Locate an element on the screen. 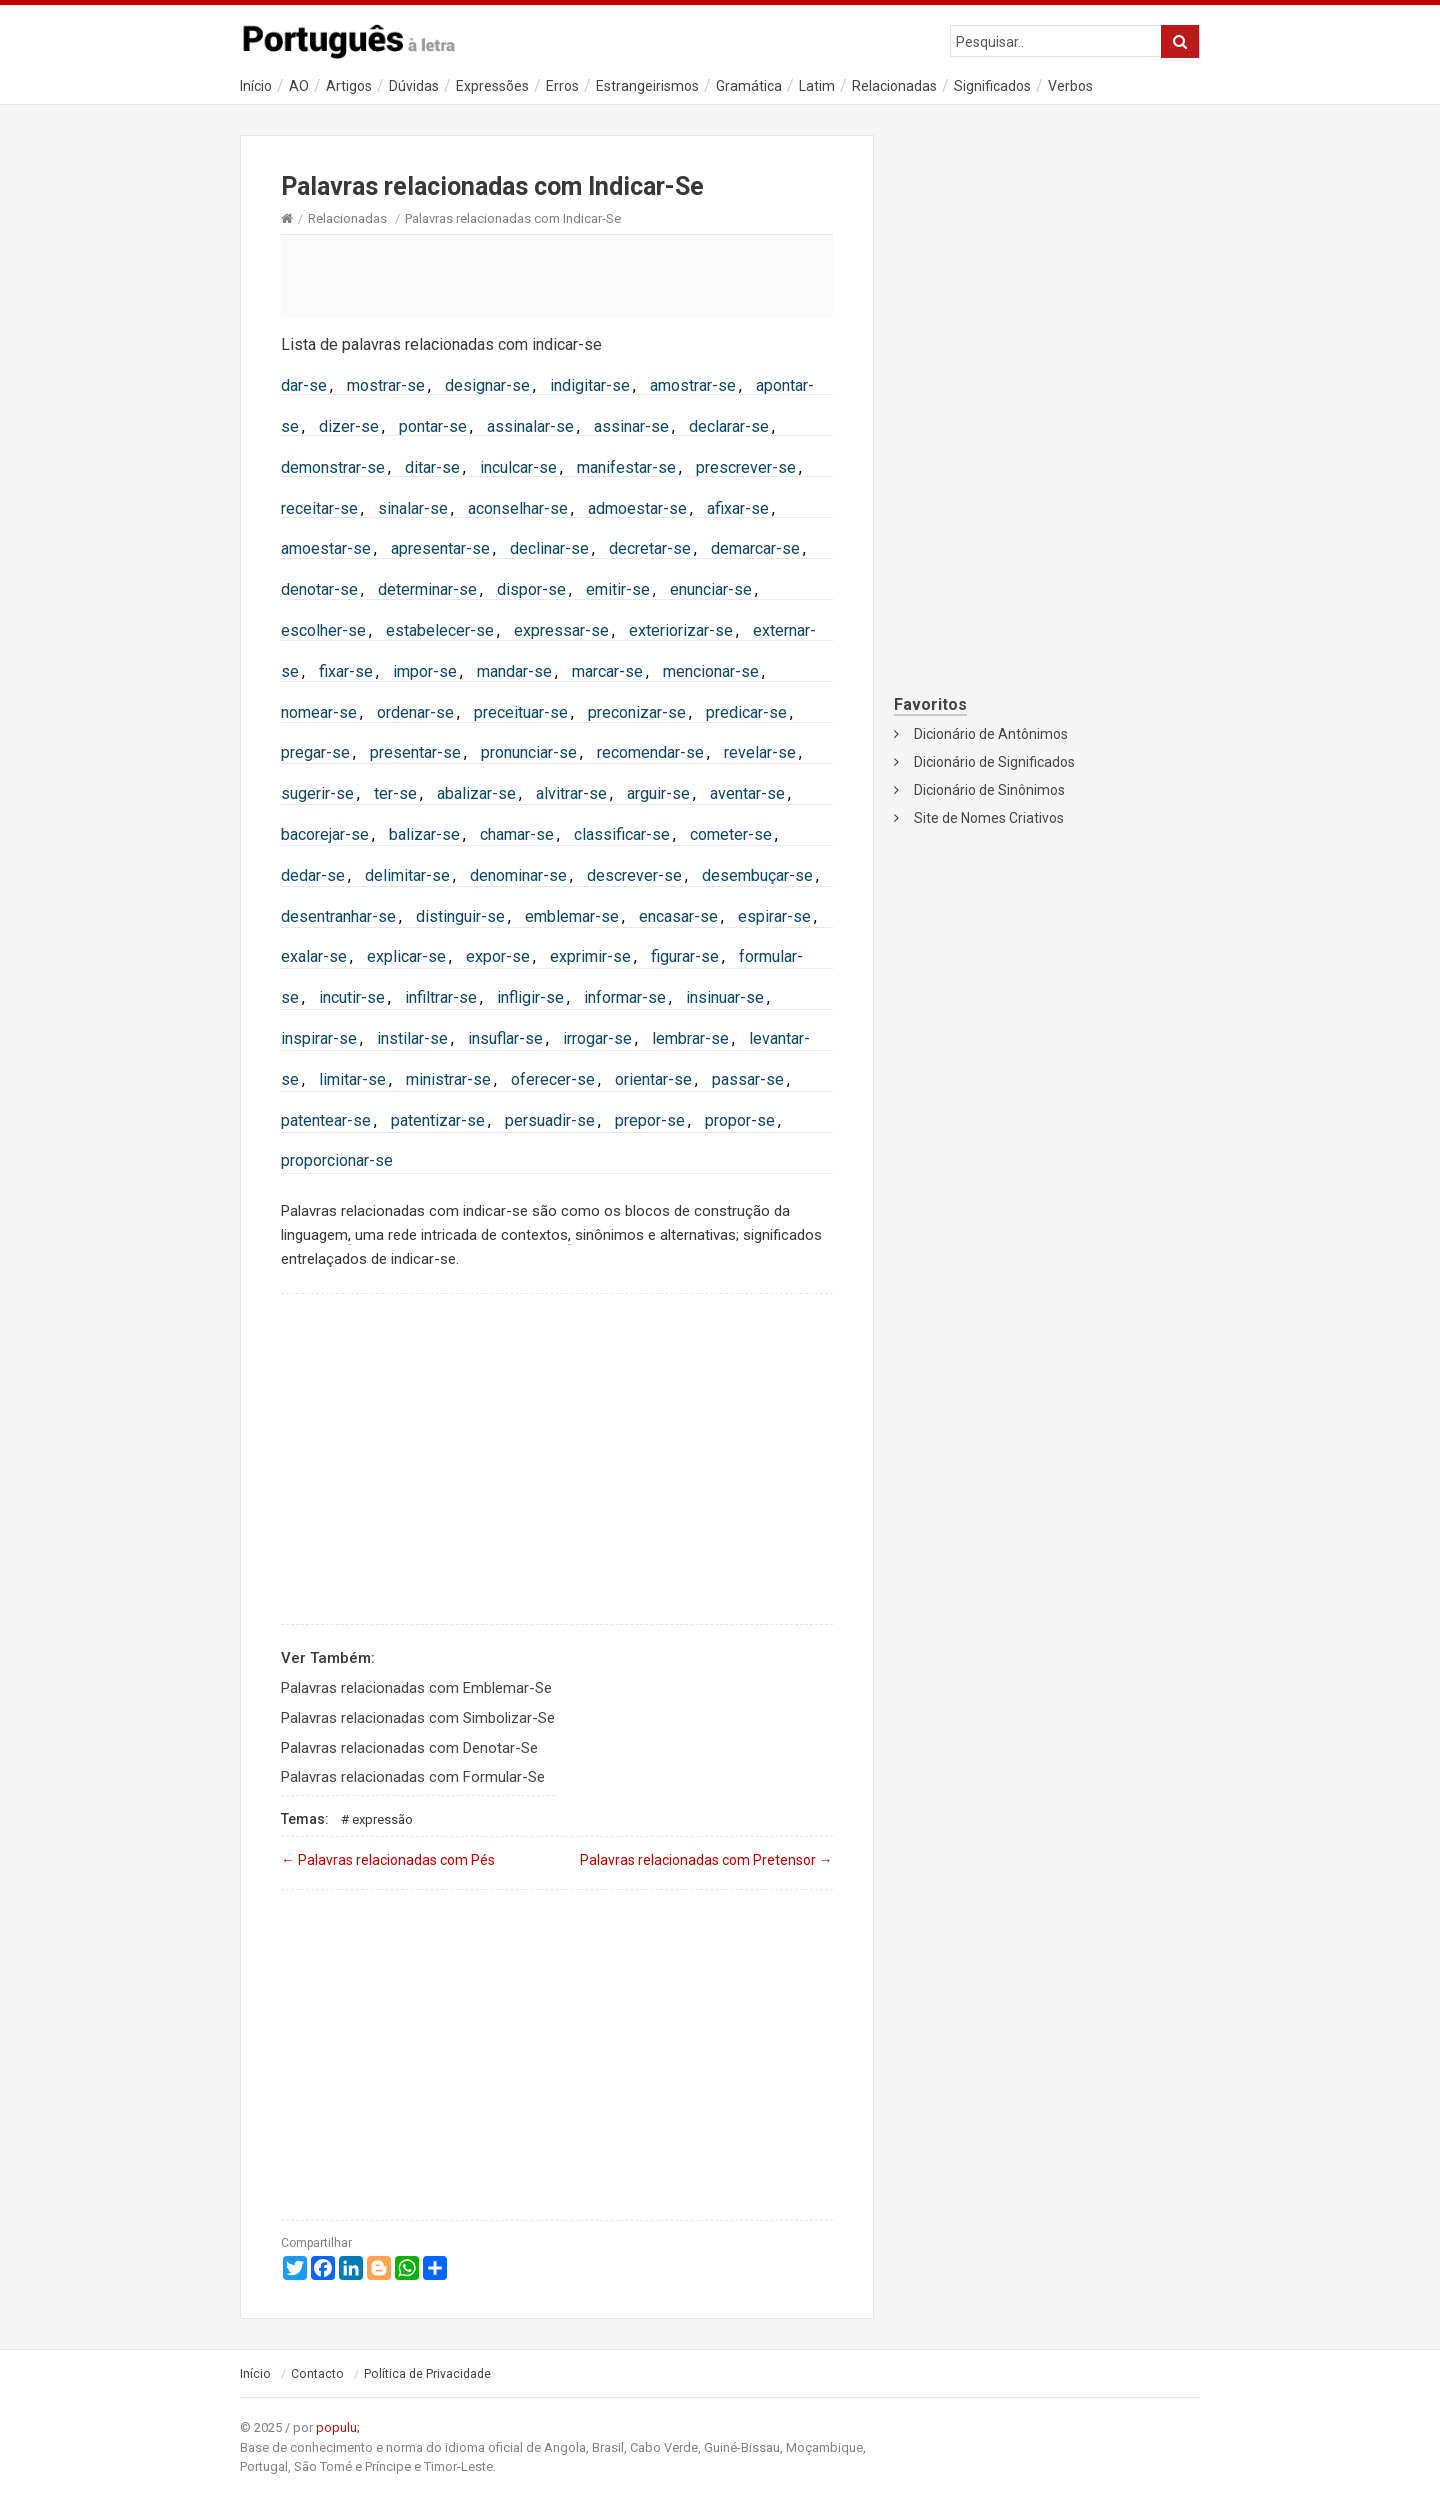  Palavras relacionadas com Pés is located at coordinates (388, 1860).